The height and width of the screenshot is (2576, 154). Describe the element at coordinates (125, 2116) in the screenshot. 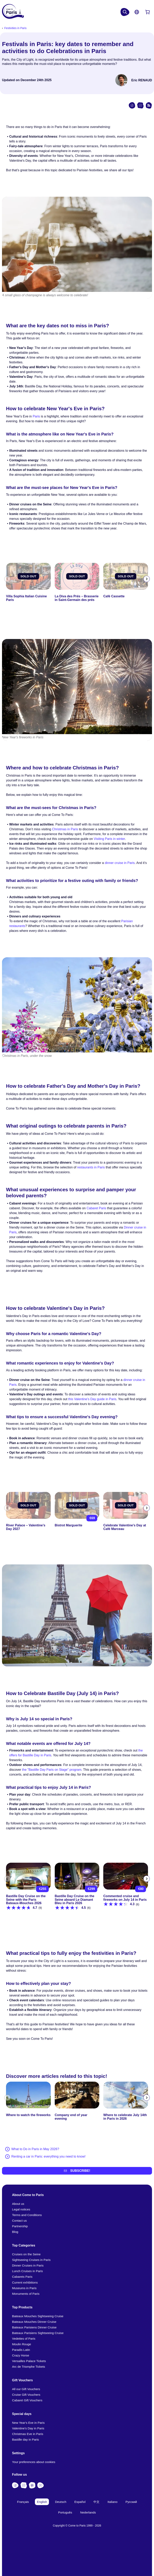

I see `Where to celebrate July 14th in Paris in 2026` at that location.